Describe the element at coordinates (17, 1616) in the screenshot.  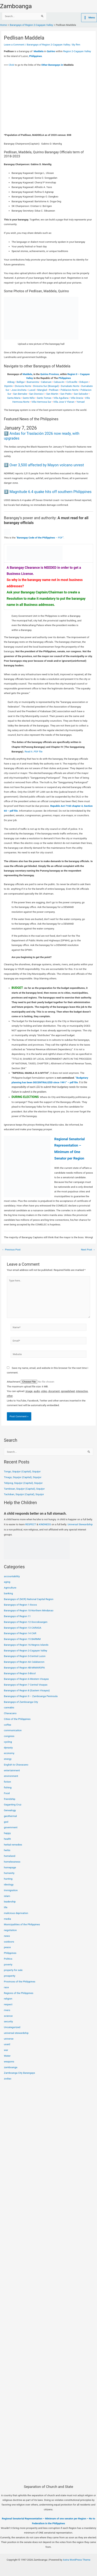
I see `Barangays of Region 11` at that location.